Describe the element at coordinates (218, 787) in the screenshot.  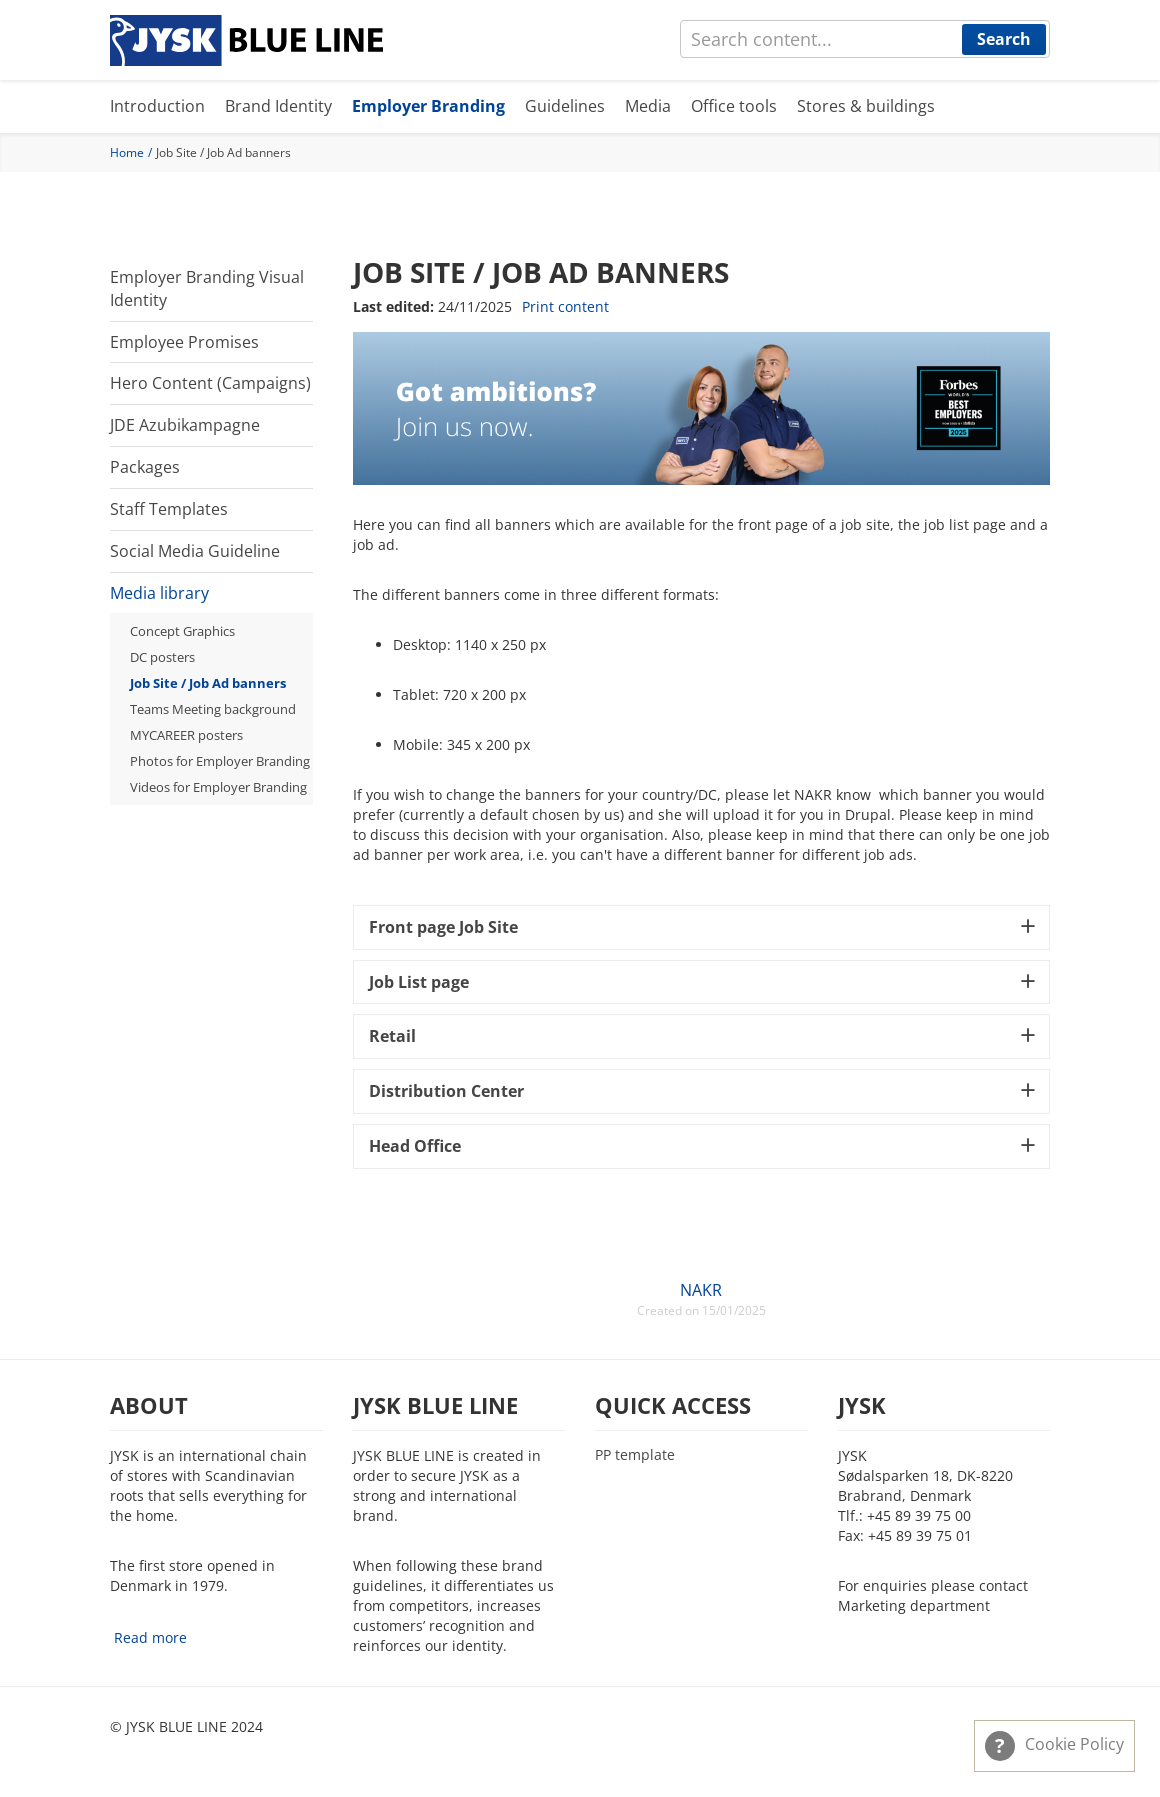
I see `Videos for Employer Branding` at that location.